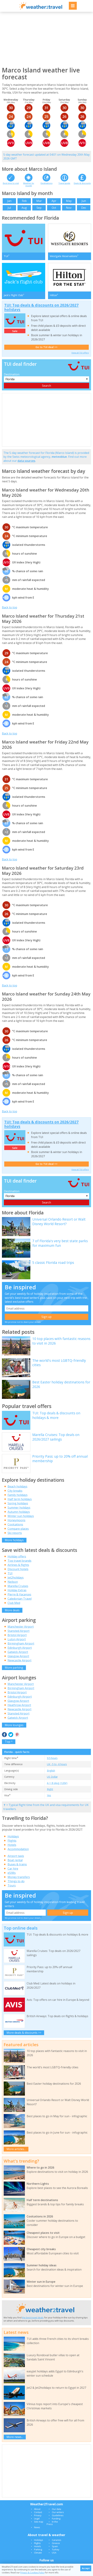 Image resolution: width=93 pixels, height=2576 pixels. What do you see at coordinates (14, 1603) in the screenshot?
I see `Club Med` at bounding box center [14, 1603].